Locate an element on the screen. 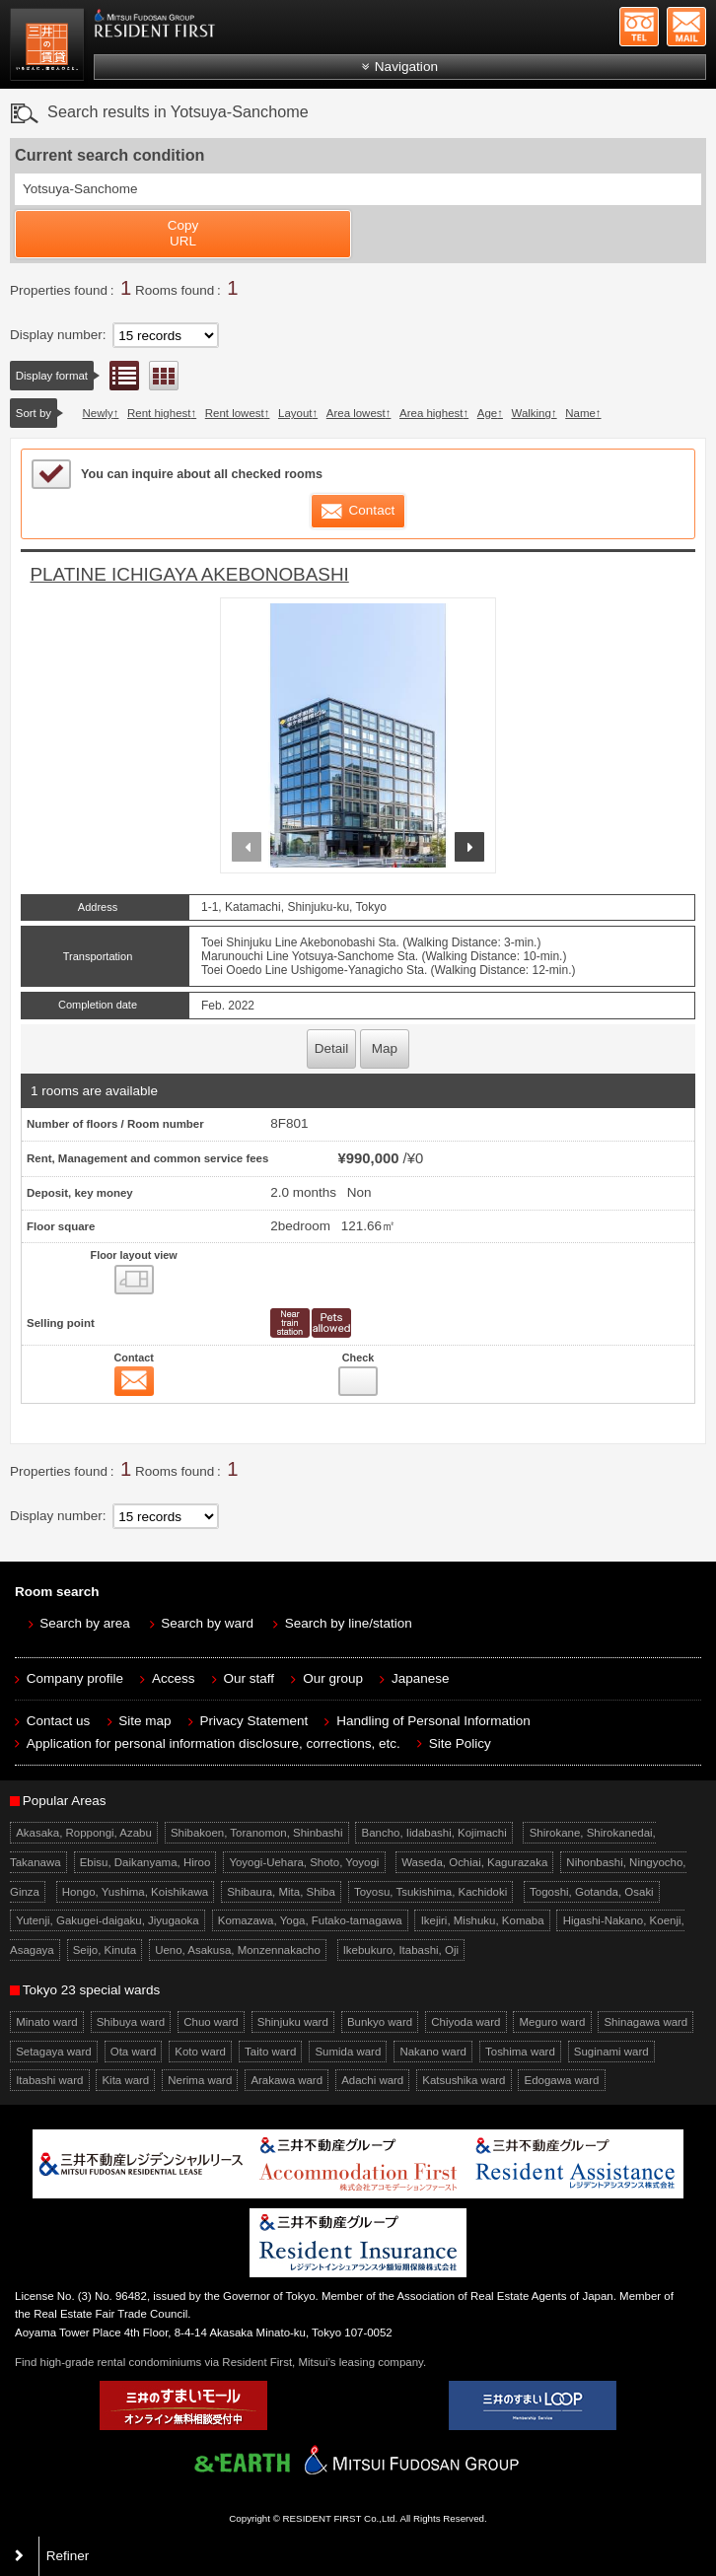  Age is located at coordinates (487, 413).